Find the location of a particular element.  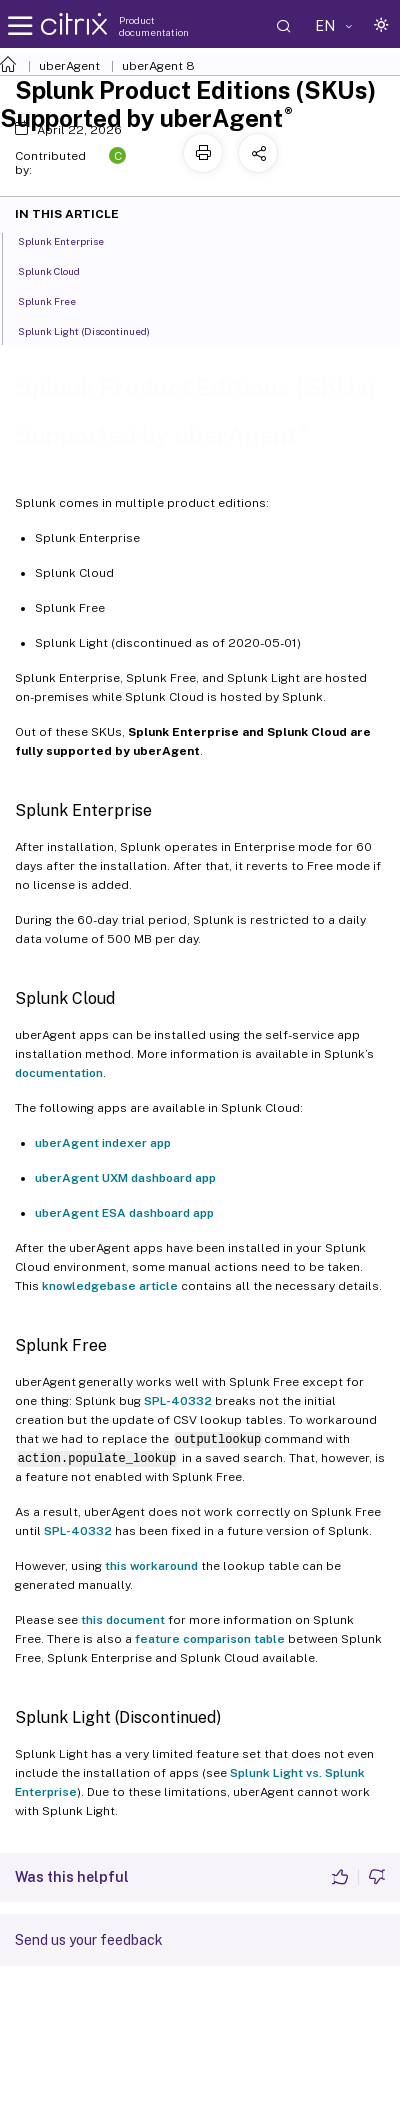

Splunk Cloud is located at coordinates (60, 270).